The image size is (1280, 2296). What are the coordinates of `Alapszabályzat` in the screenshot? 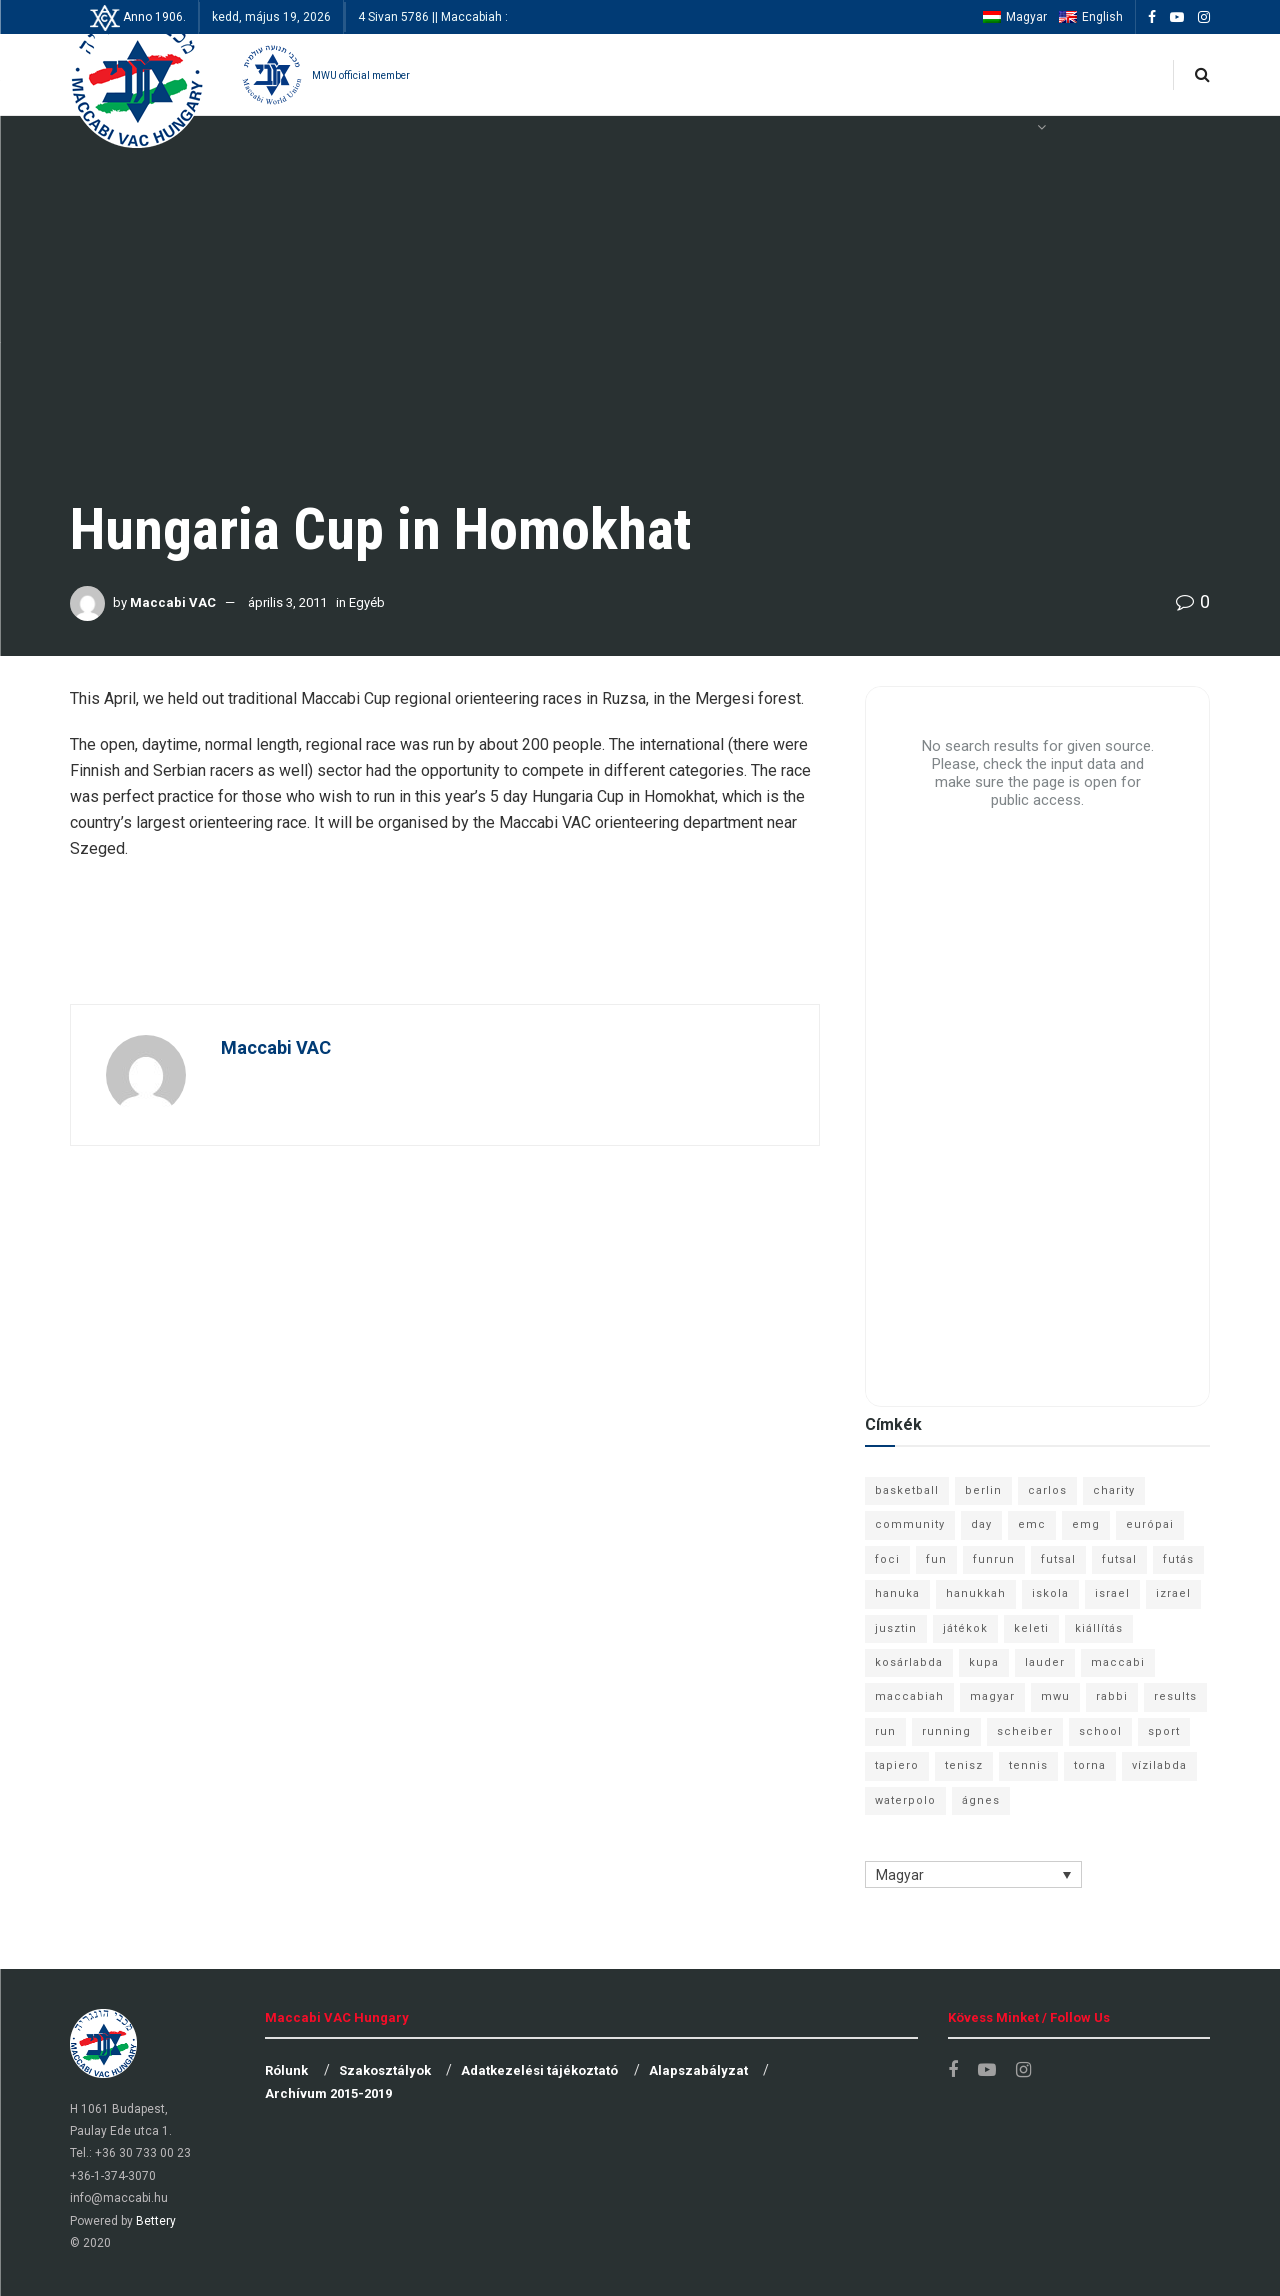 It's located at (698, 2070).